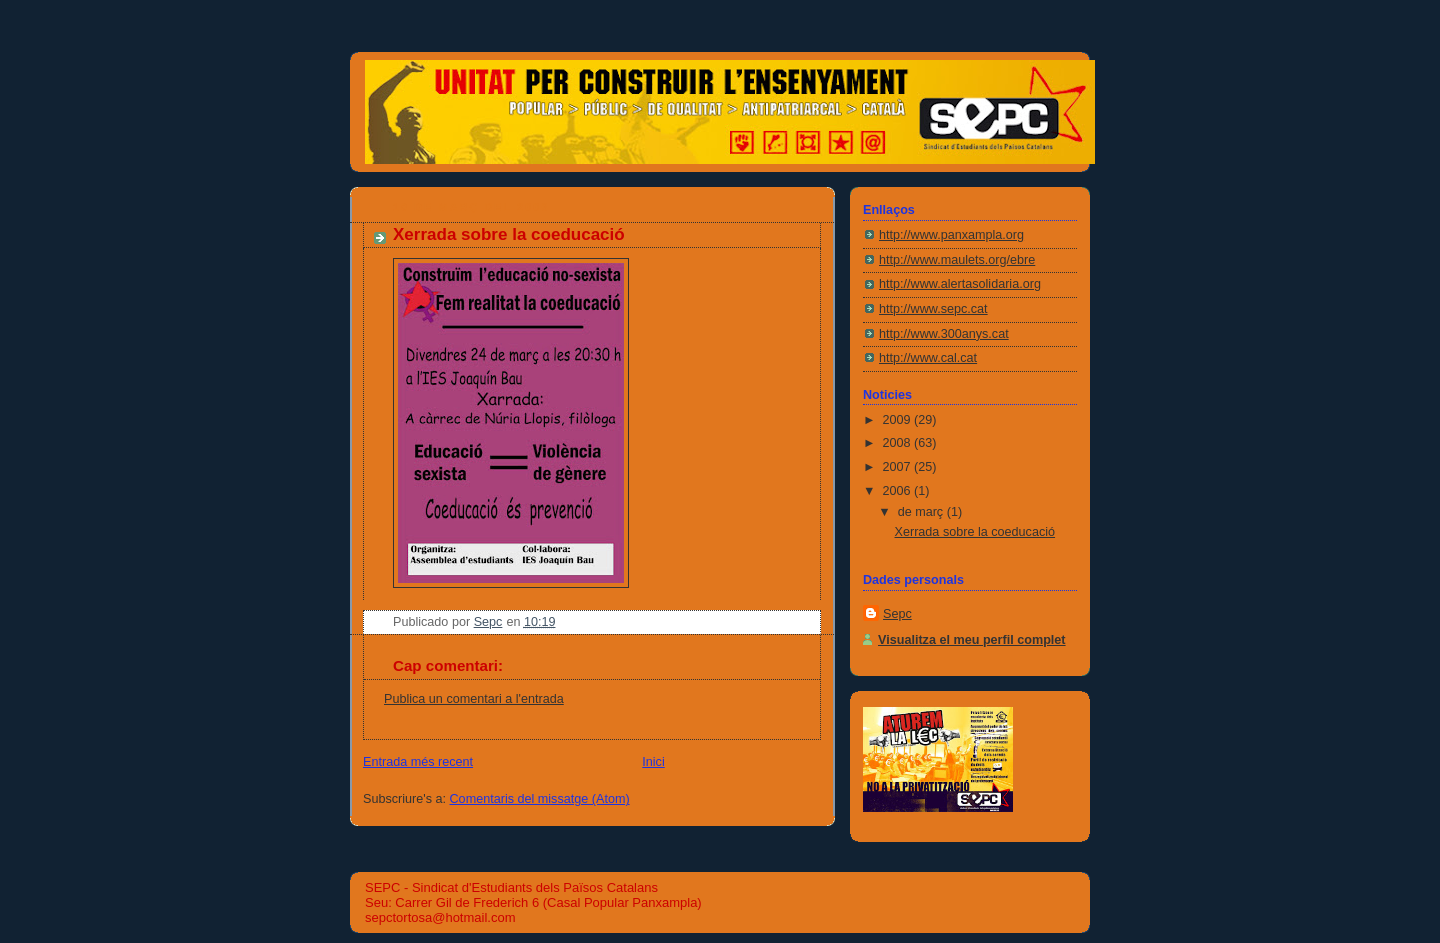  What do you see at coordinates (951, 235) in the screenshot?
I see `http://www.panxampla.org` at bounding box center [951, 235].